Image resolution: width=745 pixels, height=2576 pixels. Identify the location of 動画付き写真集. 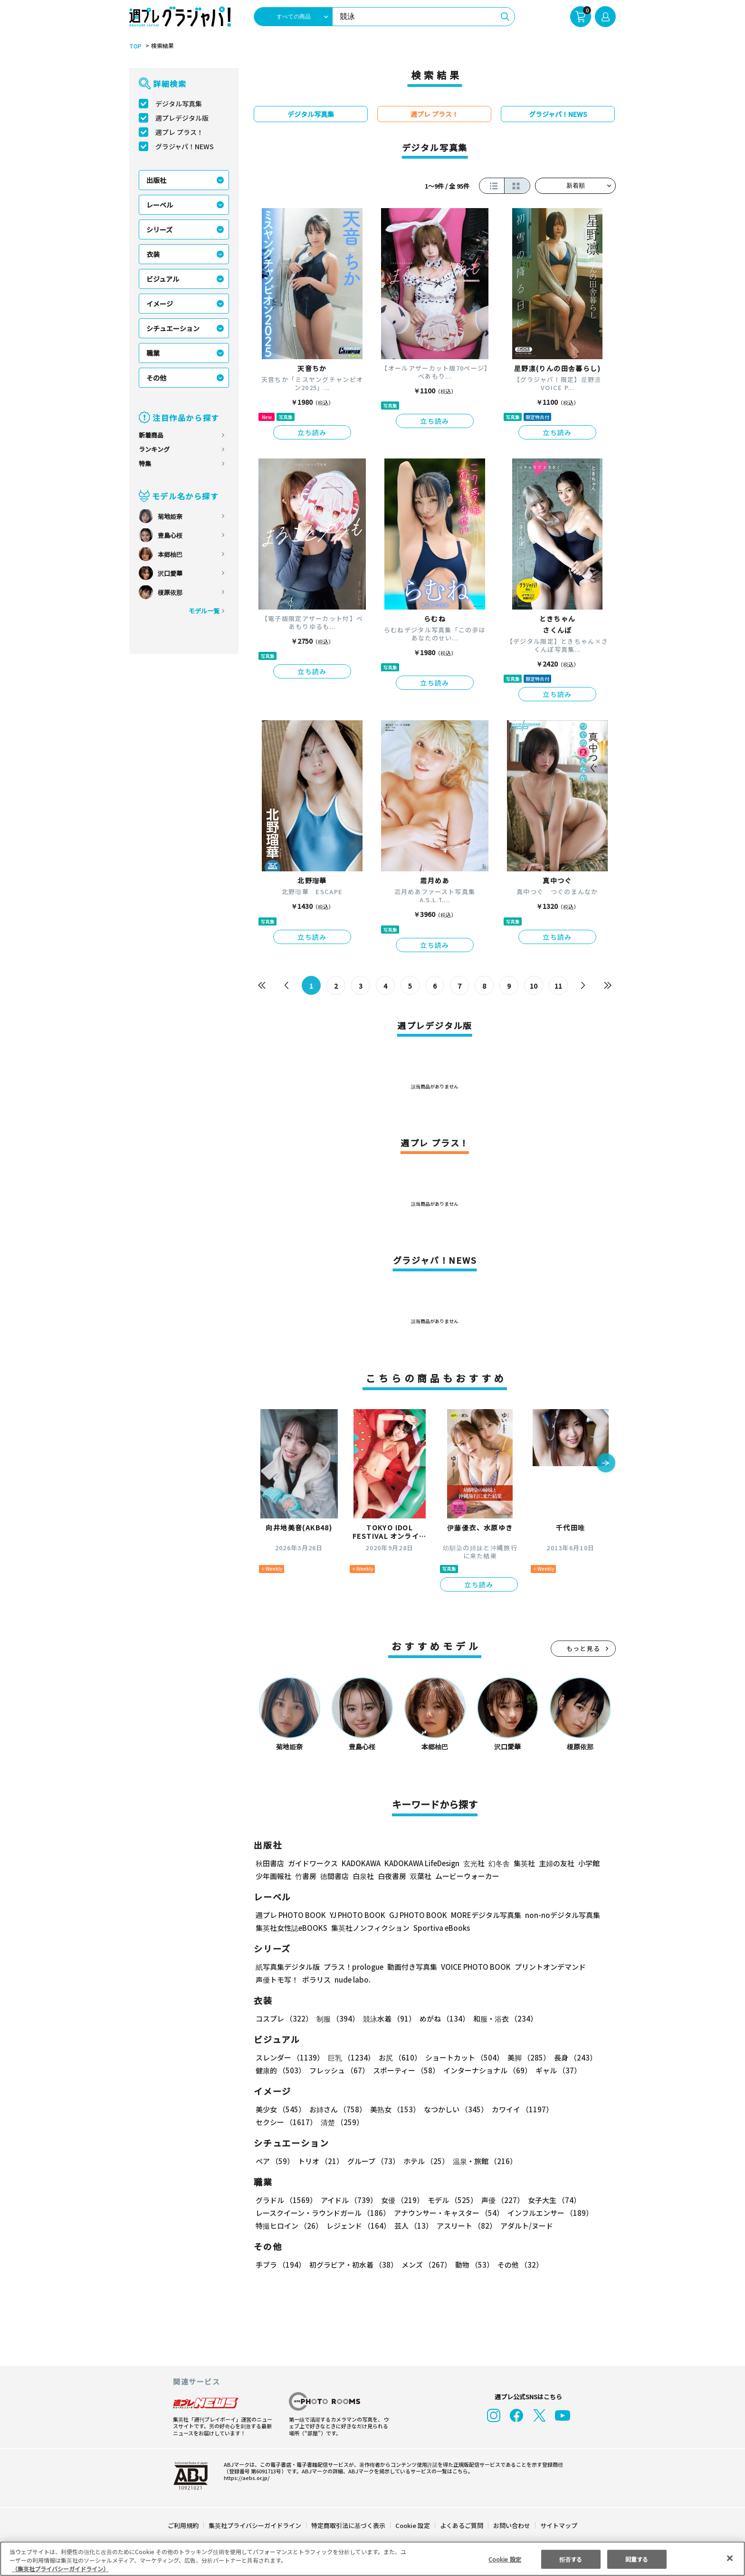
(411, 1967).